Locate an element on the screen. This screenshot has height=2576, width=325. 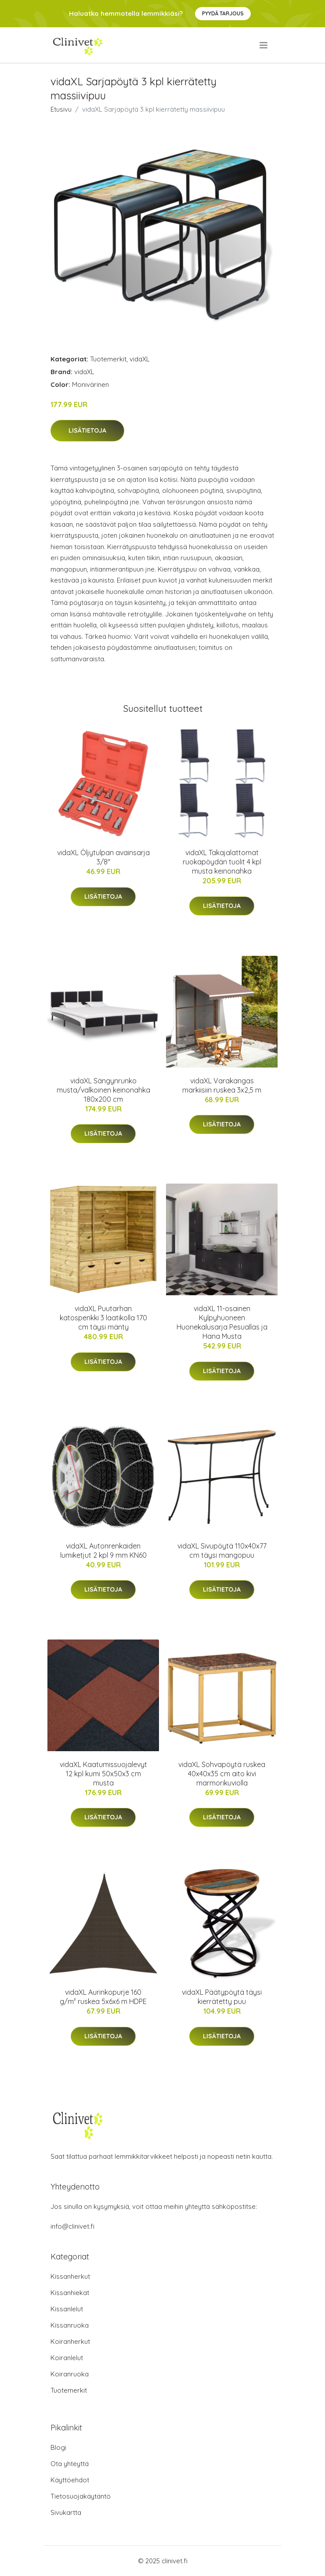
[menu] is located at coordinates (264, 45).